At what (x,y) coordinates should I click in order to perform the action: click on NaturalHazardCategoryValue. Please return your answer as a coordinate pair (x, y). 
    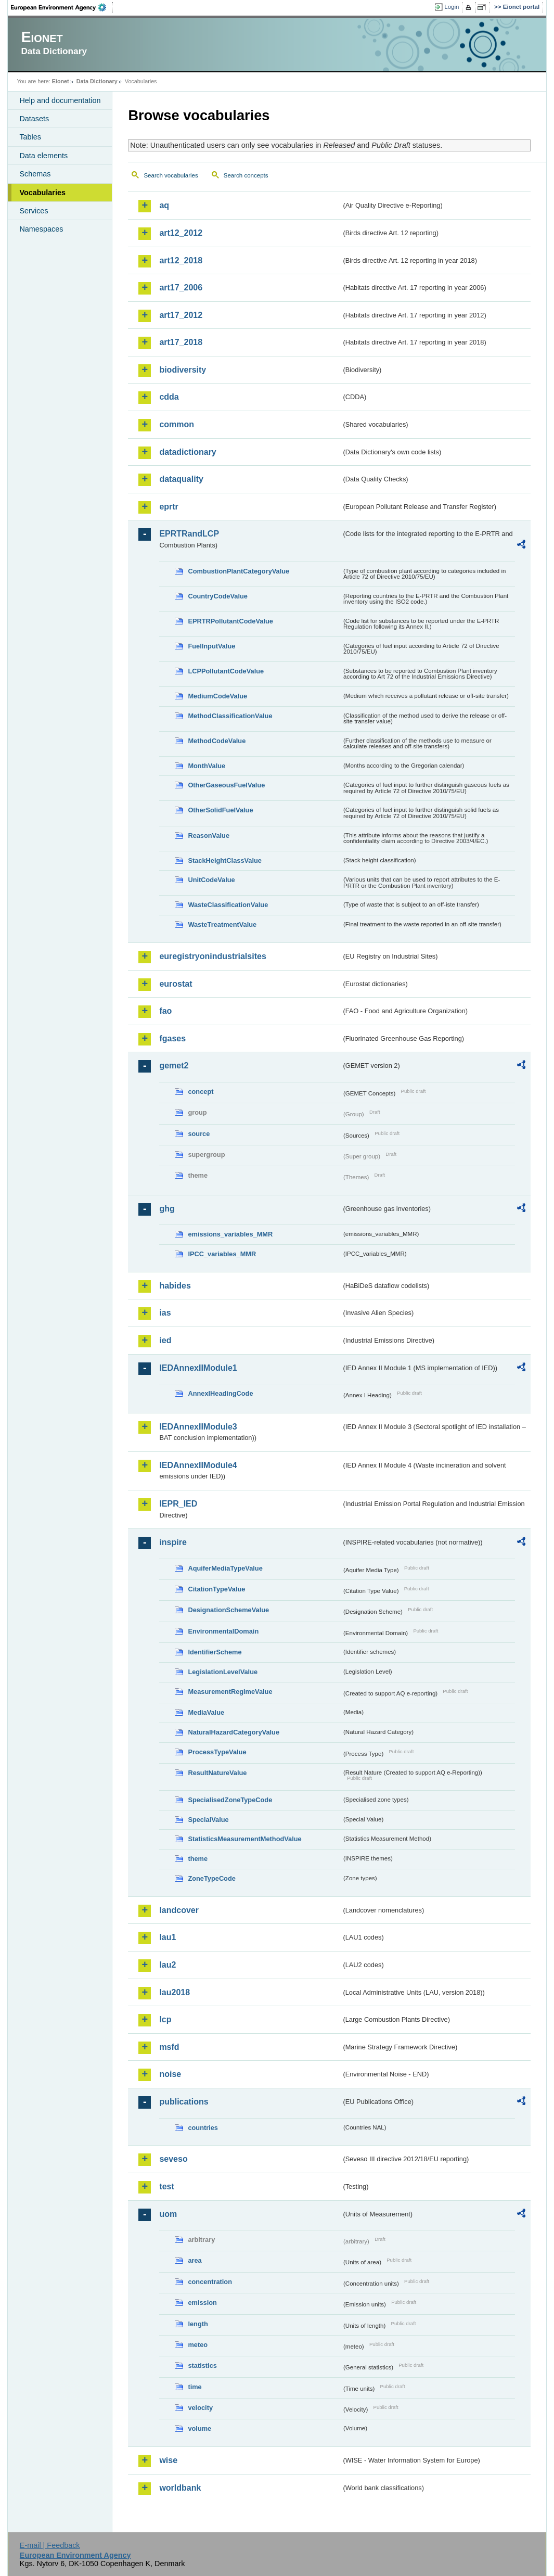
    Looking at the image, I should click on (233, 1732).